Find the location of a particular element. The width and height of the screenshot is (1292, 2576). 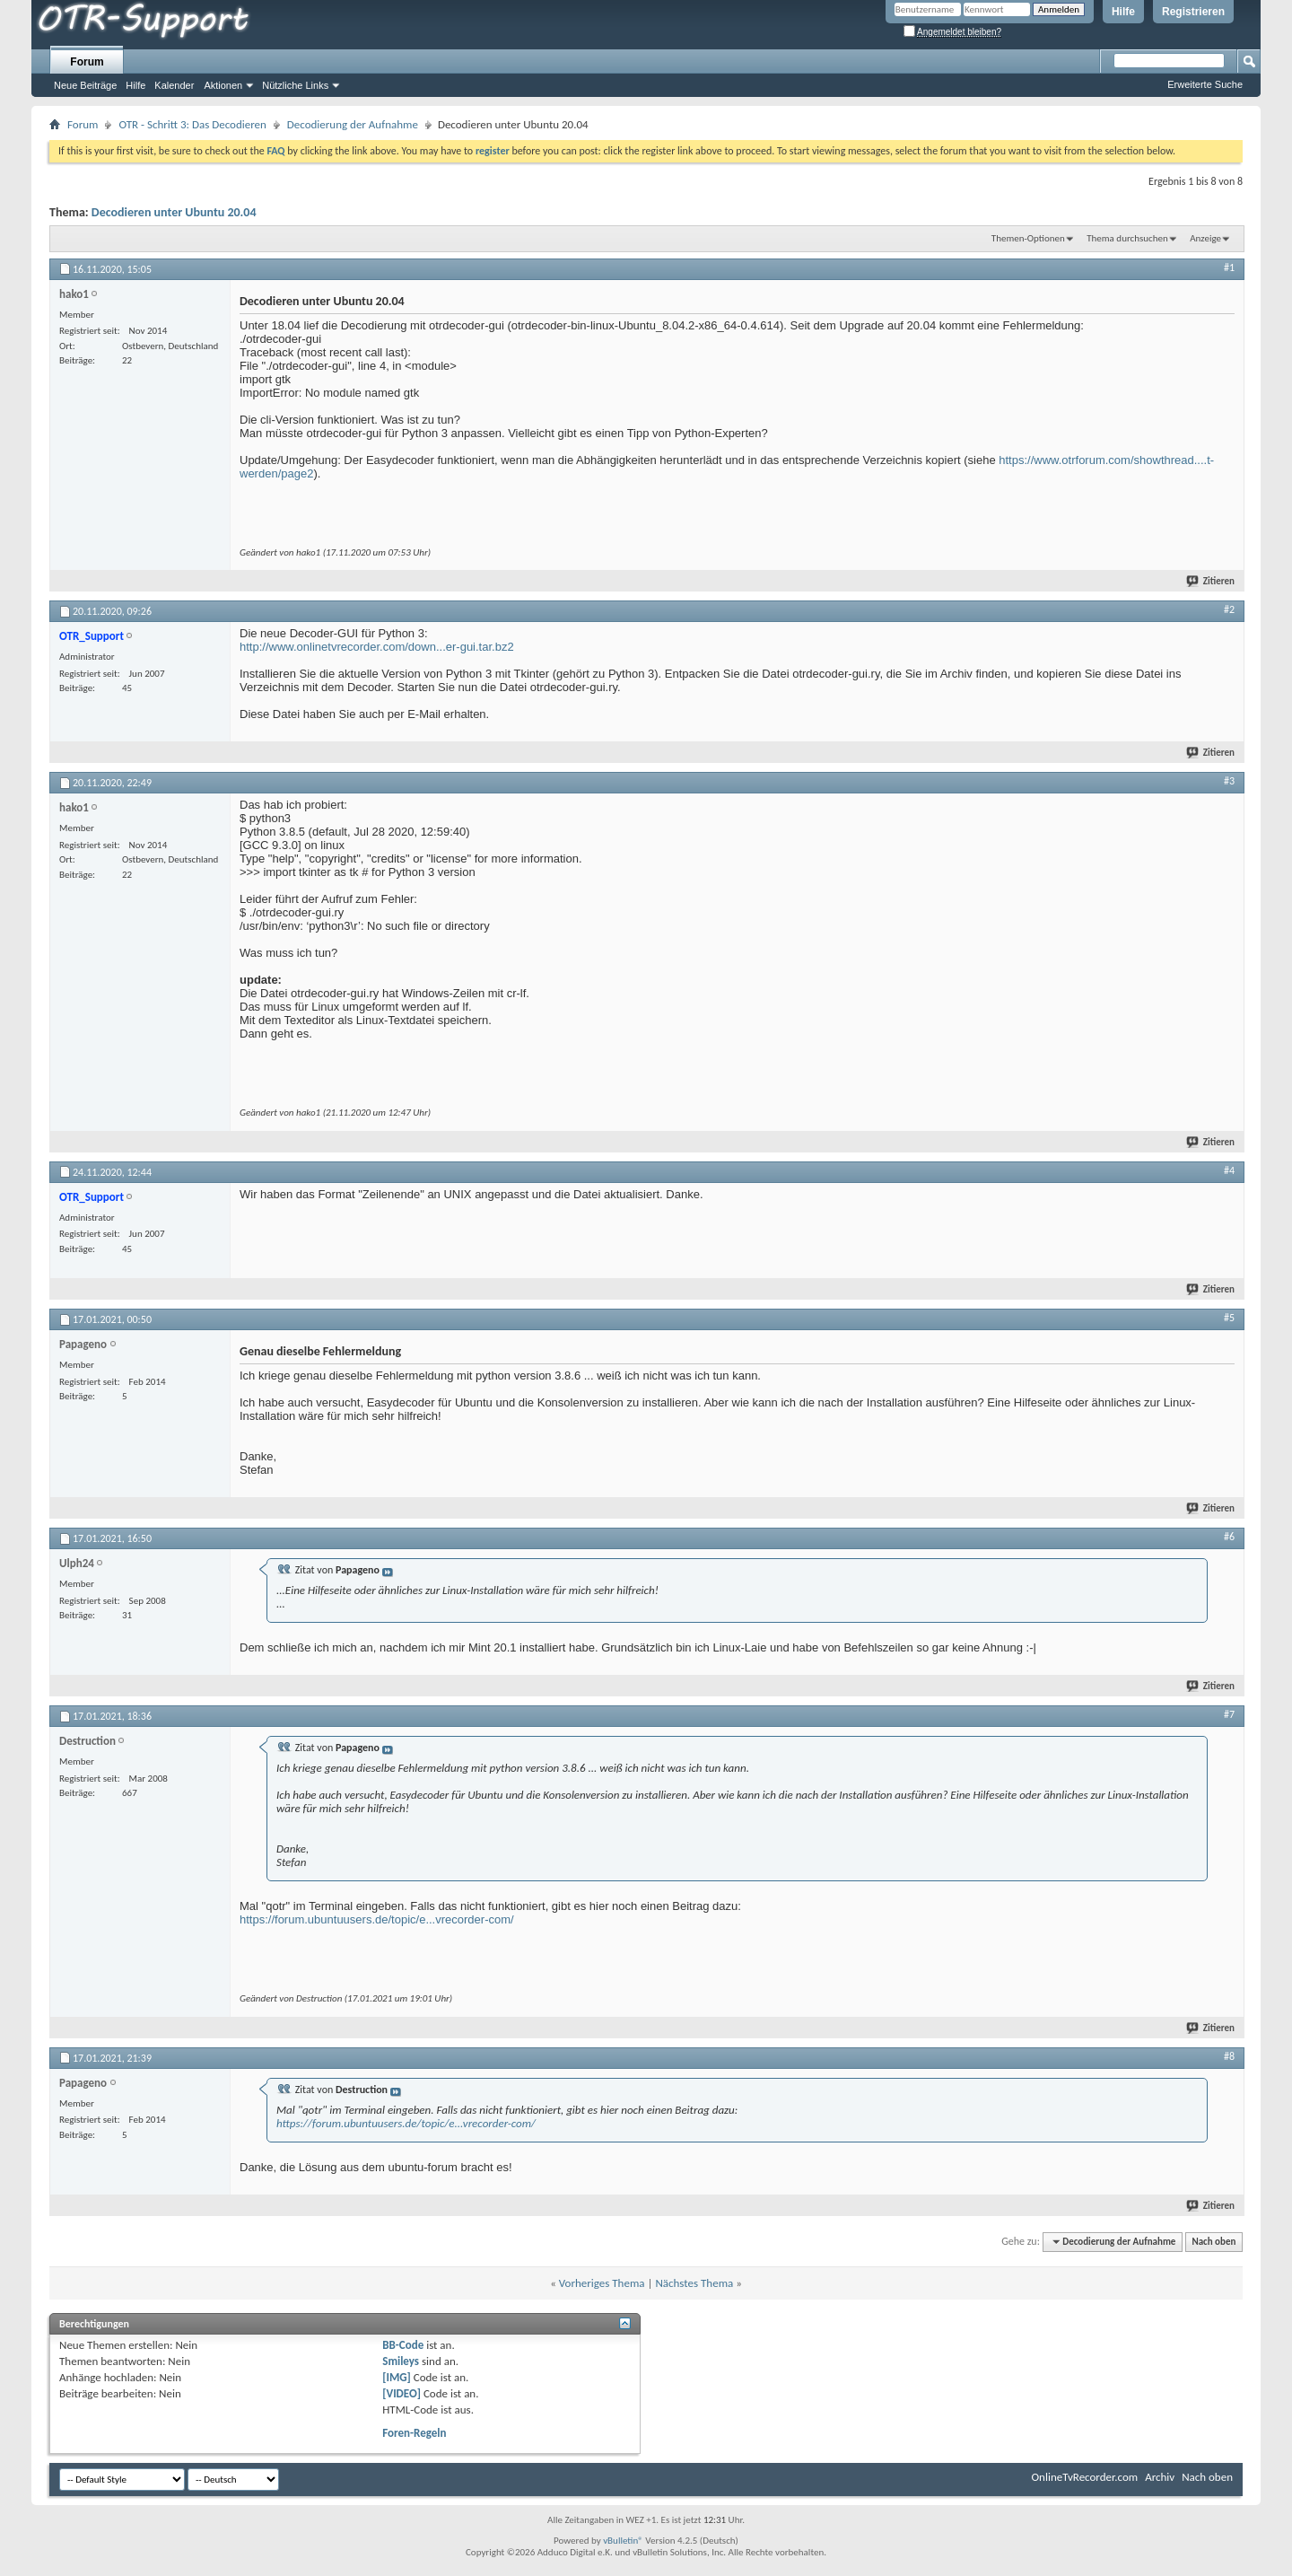

Erweiterte Suche is located at coordinates (1205, 84).